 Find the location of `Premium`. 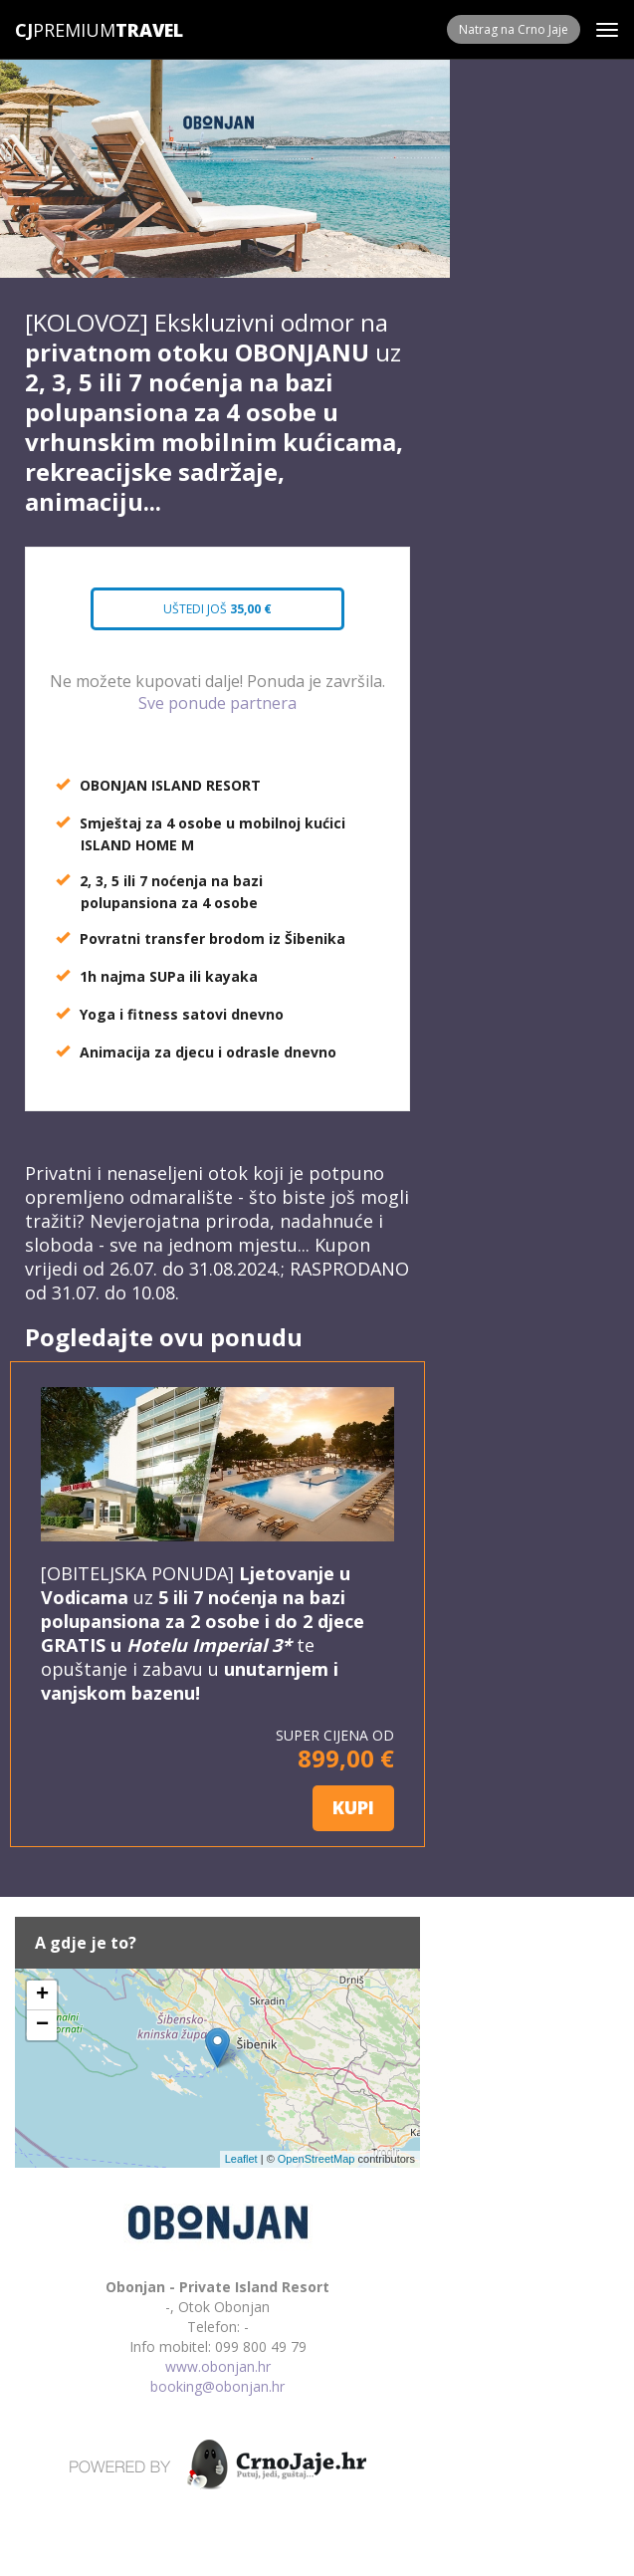

Premium is located at coordinates (65, 30).